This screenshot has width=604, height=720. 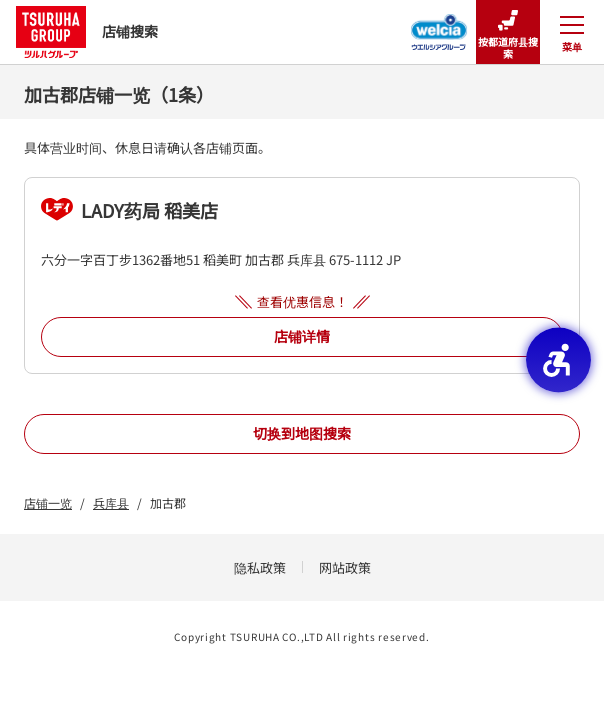 I want to click on 按都道府县搜索, so click(x=508, y=32).